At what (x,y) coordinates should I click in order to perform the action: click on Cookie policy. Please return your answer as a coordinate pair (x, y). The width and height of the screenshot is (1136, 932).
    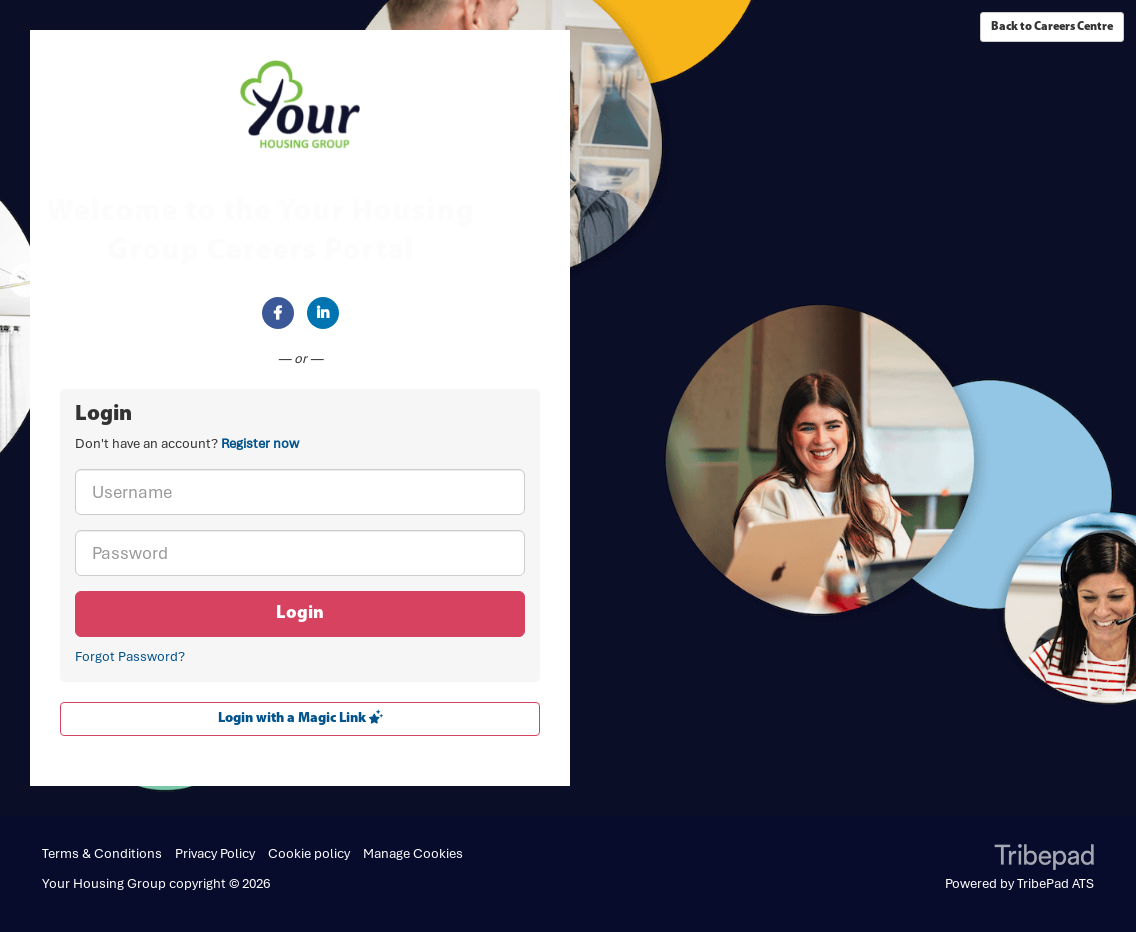
    Looking at the image, I should click on (309, 853).